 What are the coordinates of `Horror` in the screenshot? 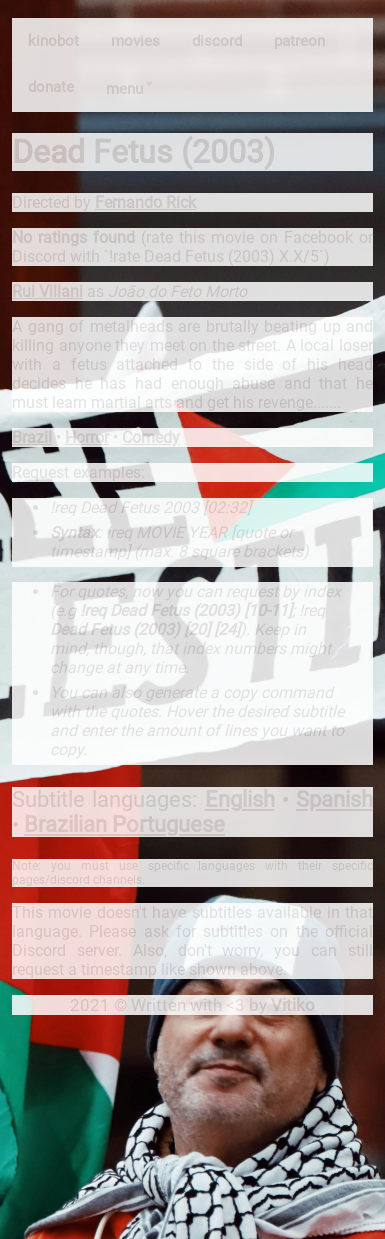 It's located at (87, 437).